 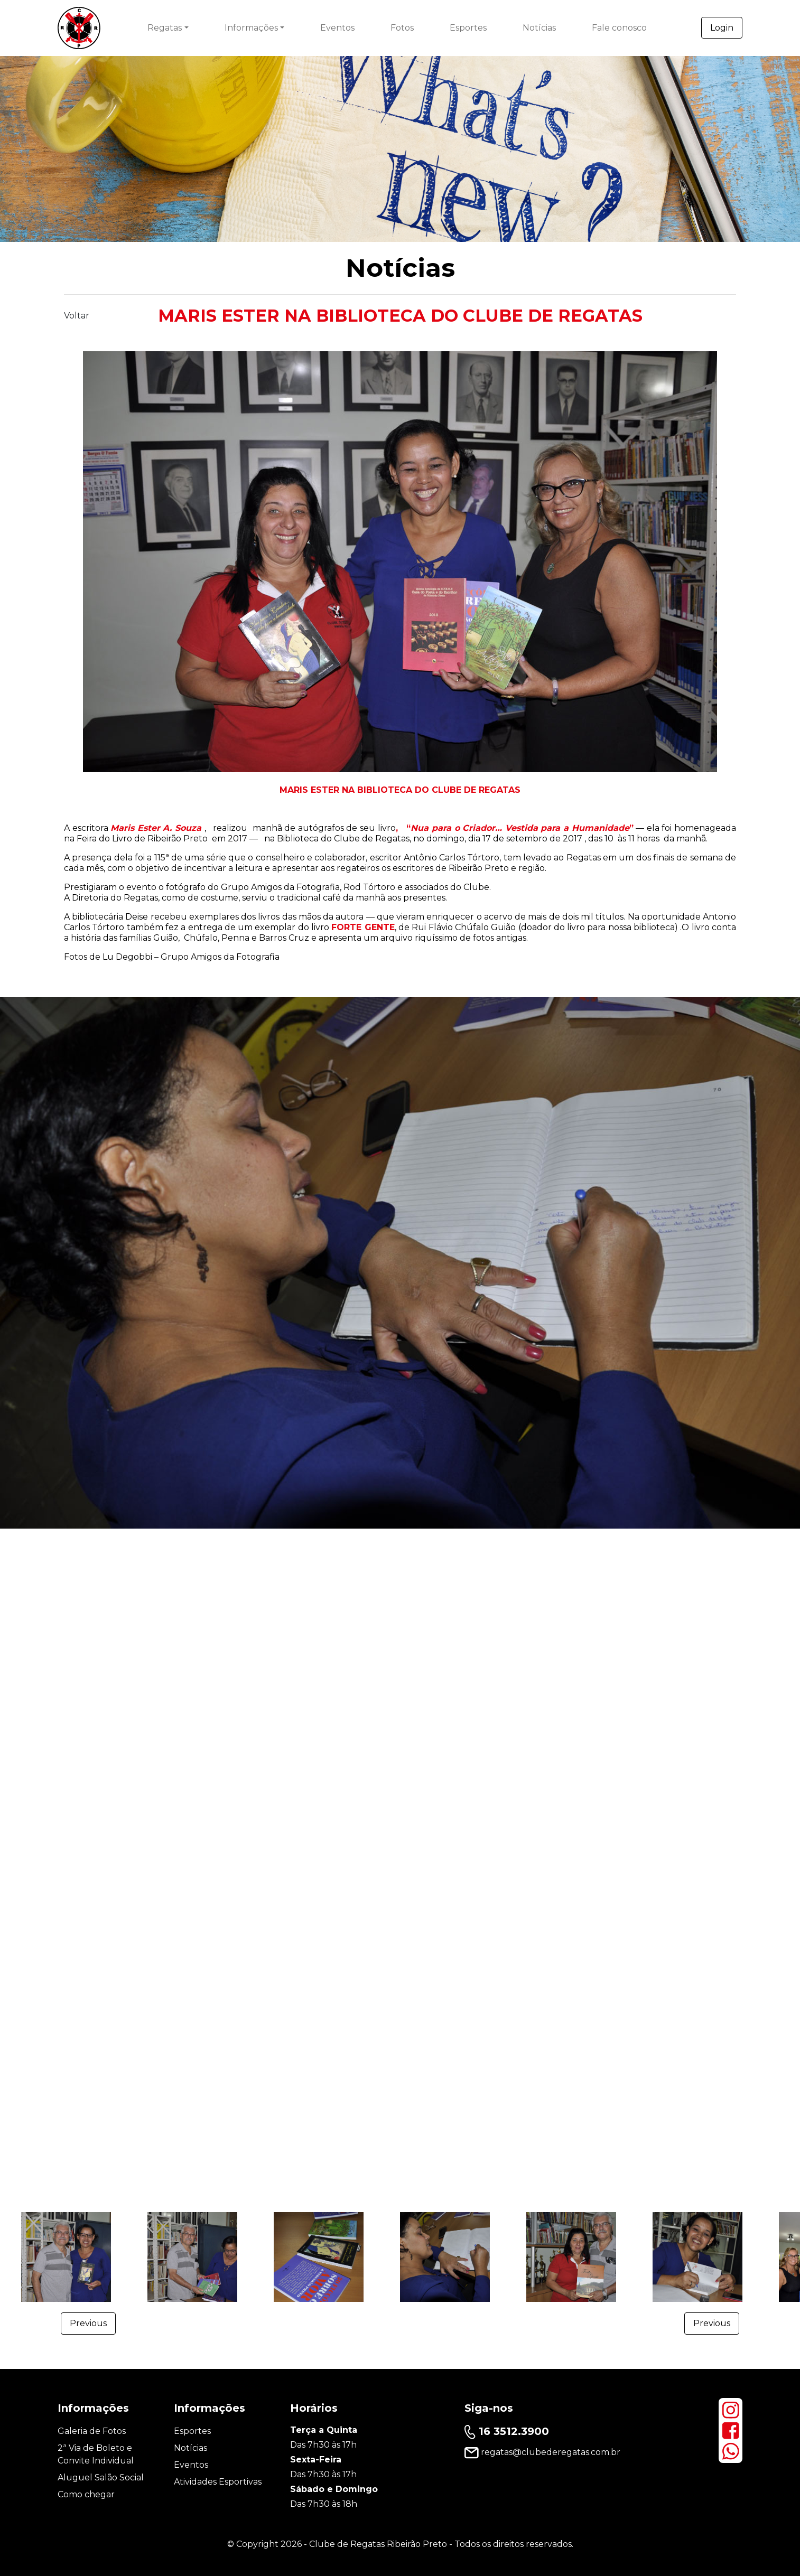 What do you see at coordinates (88, 2323) in the screenshot?
I see `Previous` at bounding box center [88, 2323].